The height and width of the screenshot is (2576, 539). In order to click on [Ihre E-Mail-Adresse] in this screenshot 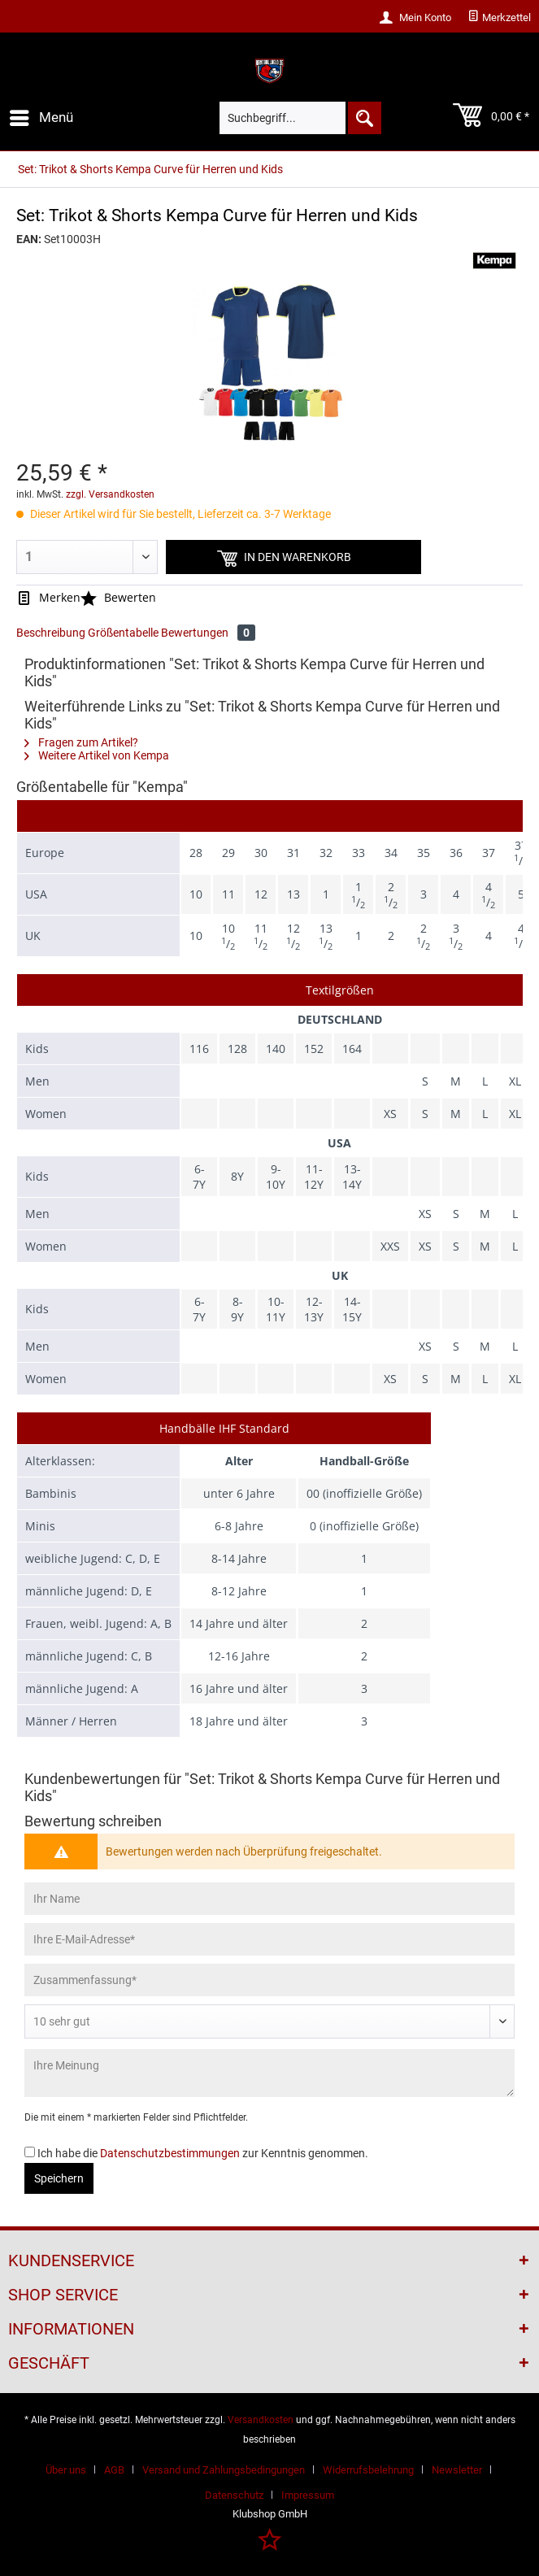, I will do `click(269, 1939)`.